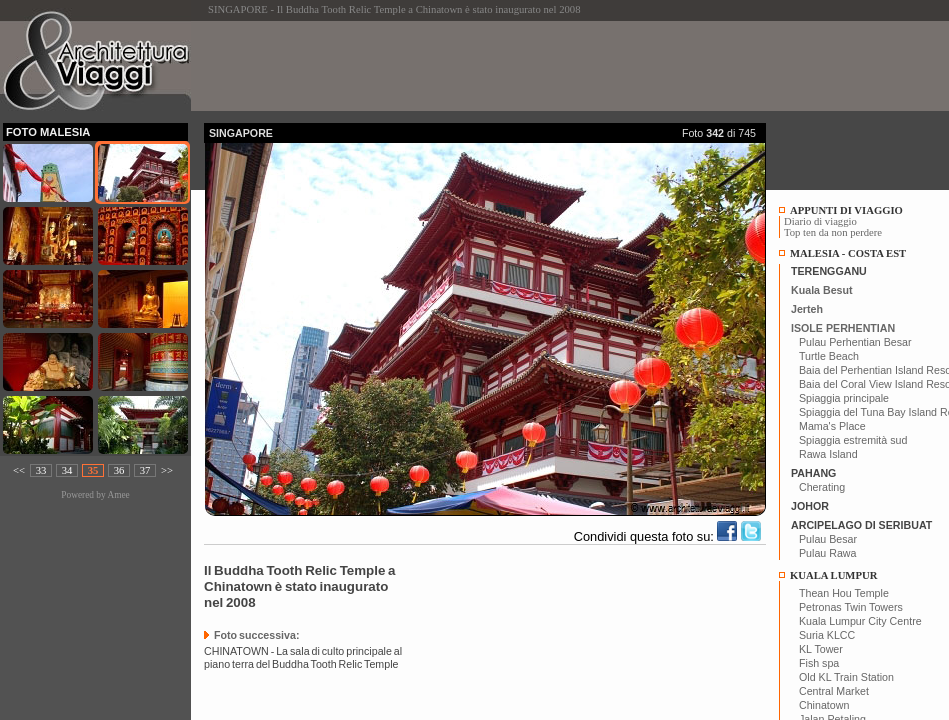 Image resolution: width=949 pixels, height=720 pixels. I want to click on Pulau Rawa, so click(827, 553).